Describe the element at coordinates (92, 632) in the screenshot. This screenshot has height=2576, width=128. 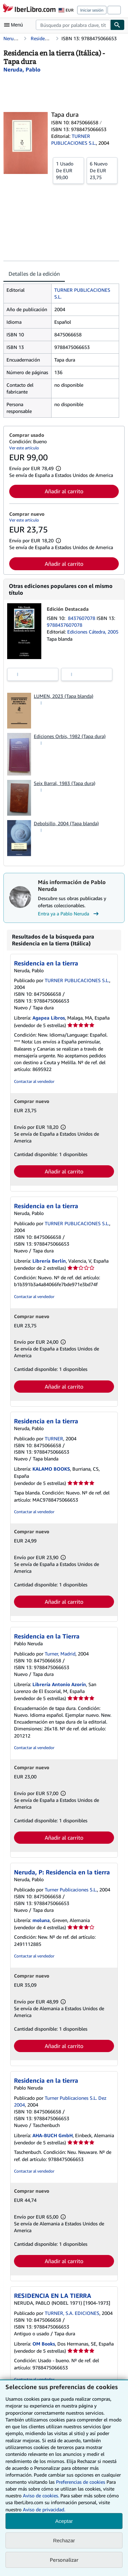
I see `Ediciones Cátedra, 2005` at that location.